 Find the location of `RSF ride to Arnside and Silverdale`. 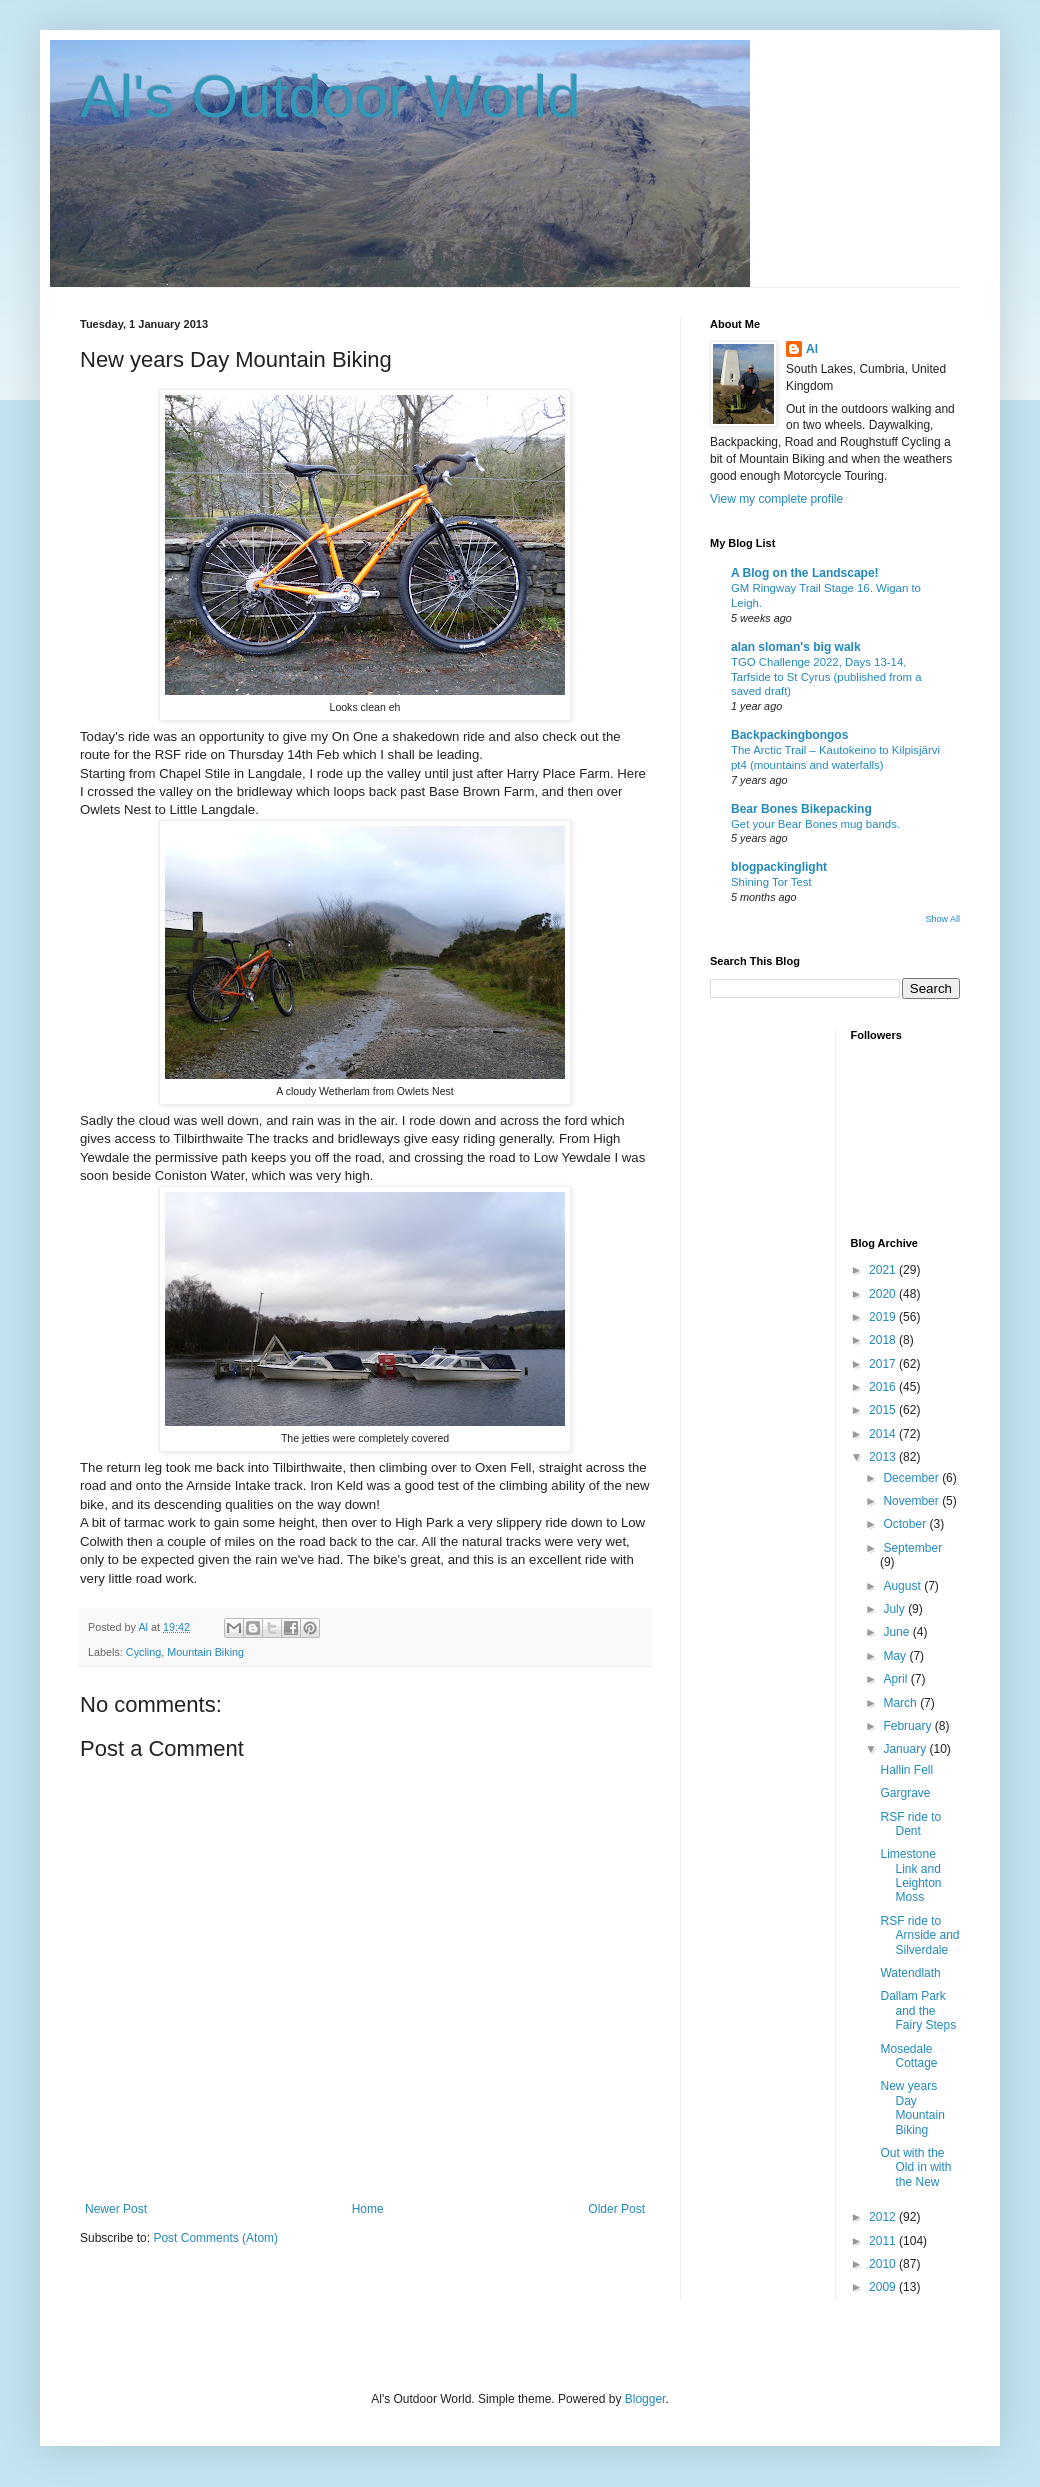

RSF ride to Arnside and Silverdale is located at coordinates (919, 1935).